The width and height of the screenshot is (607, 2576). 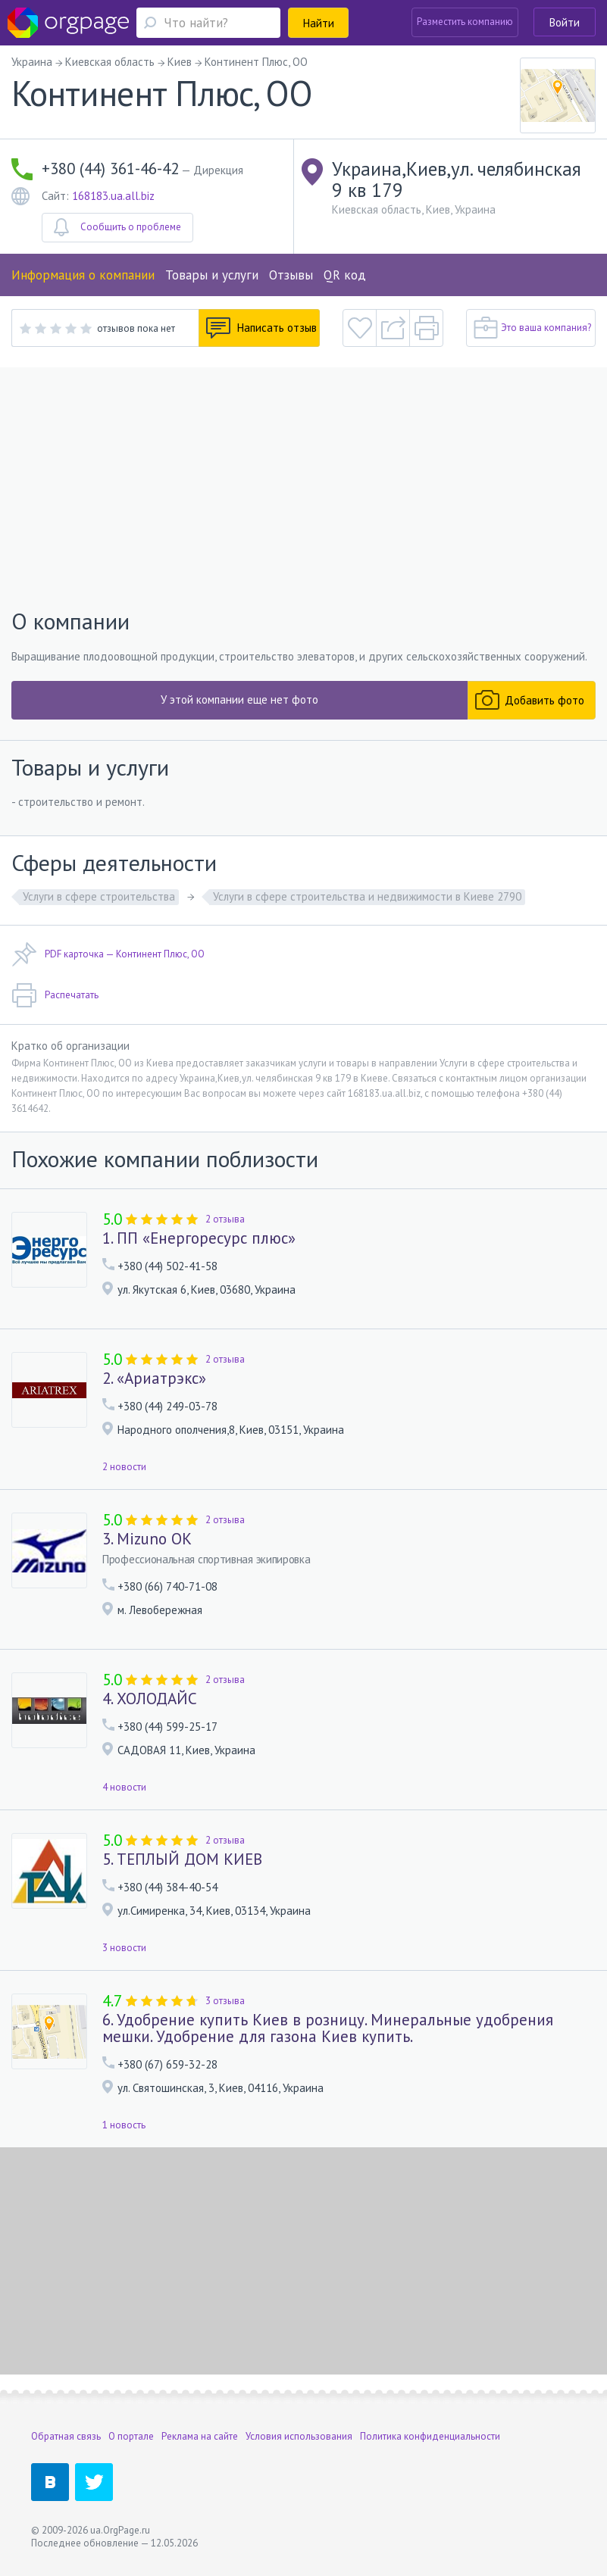 I want to click on Информация о компании, so click(x=83, y=275).